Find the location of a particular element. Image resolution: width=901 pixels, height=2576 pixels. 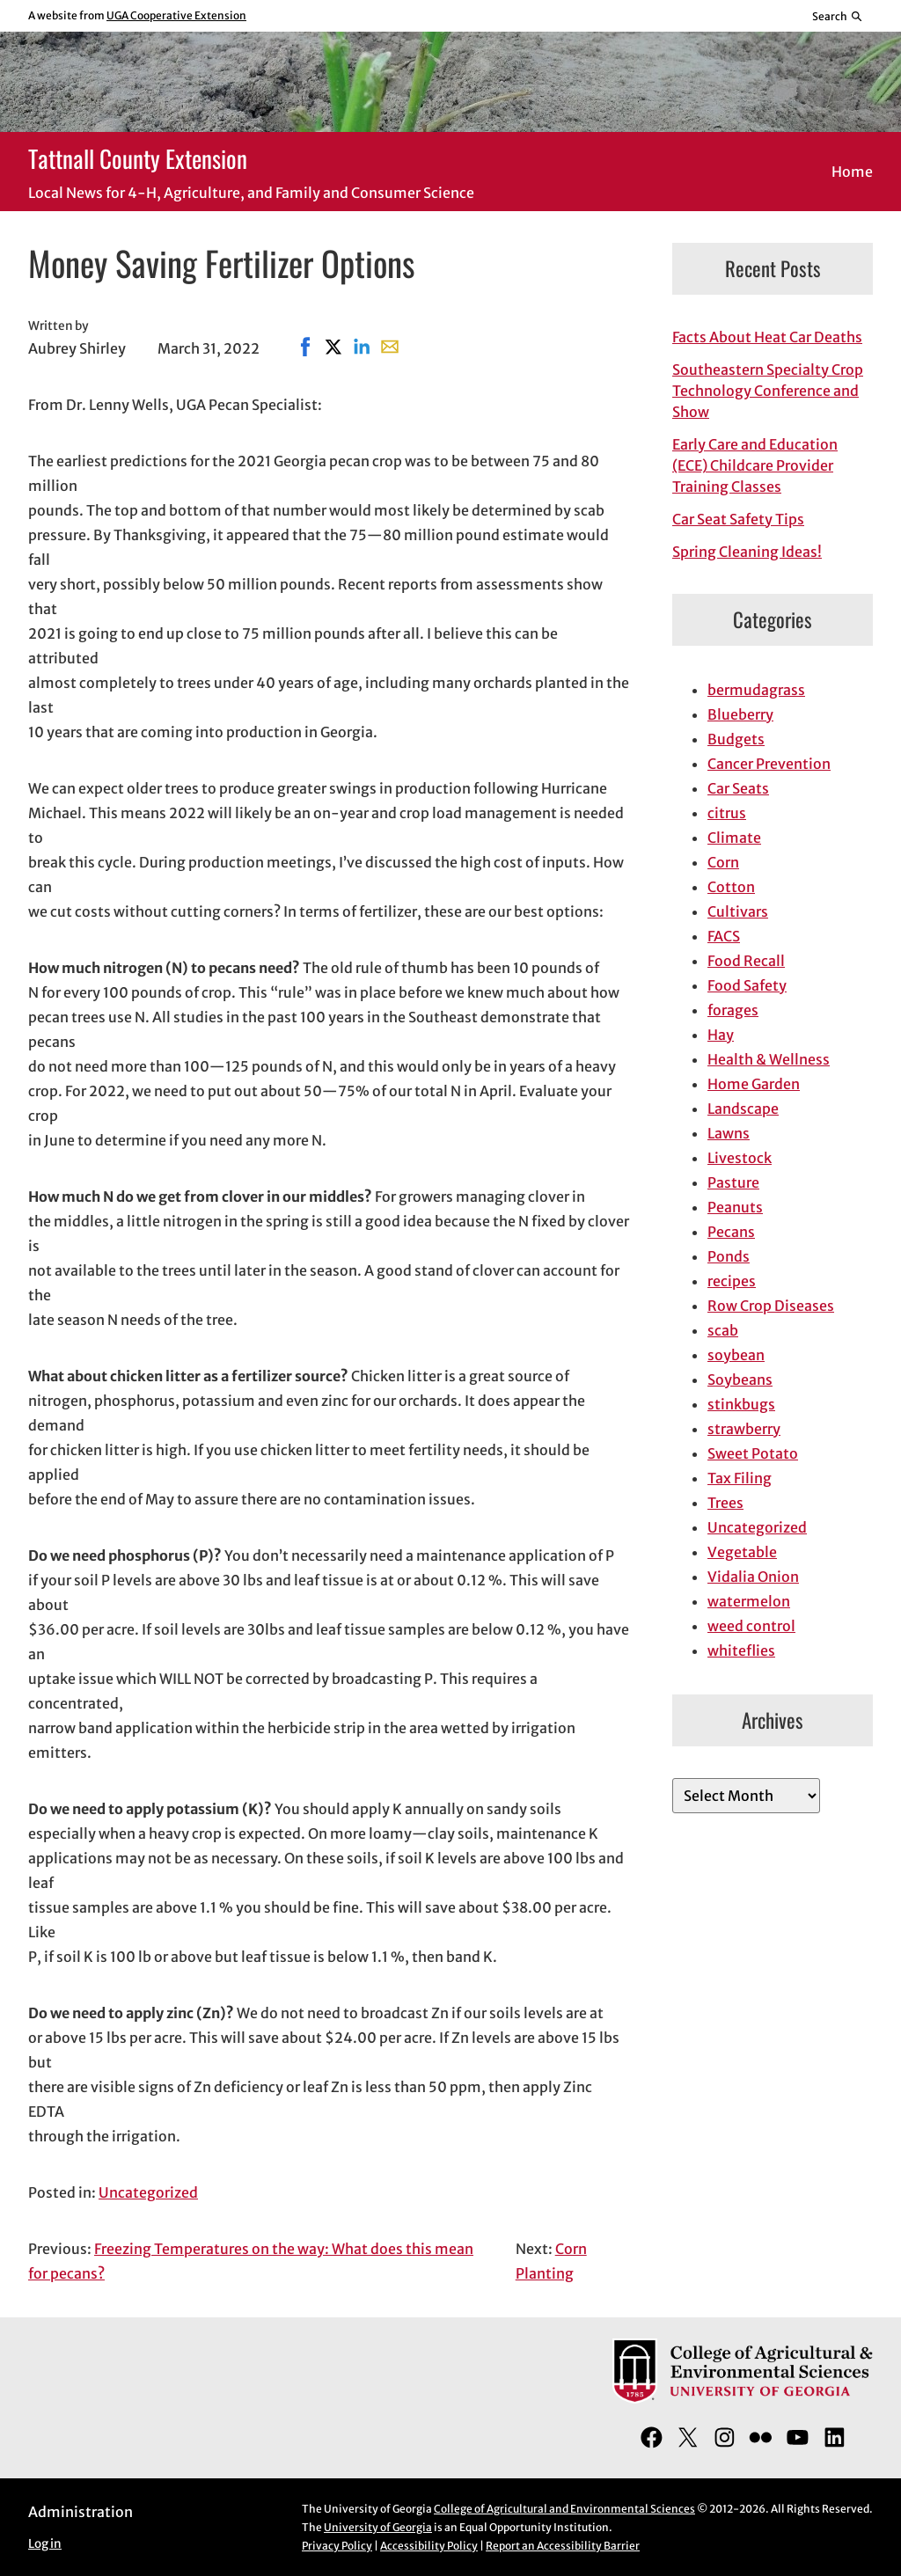

Car Seats is located at coordinates (738, 788).